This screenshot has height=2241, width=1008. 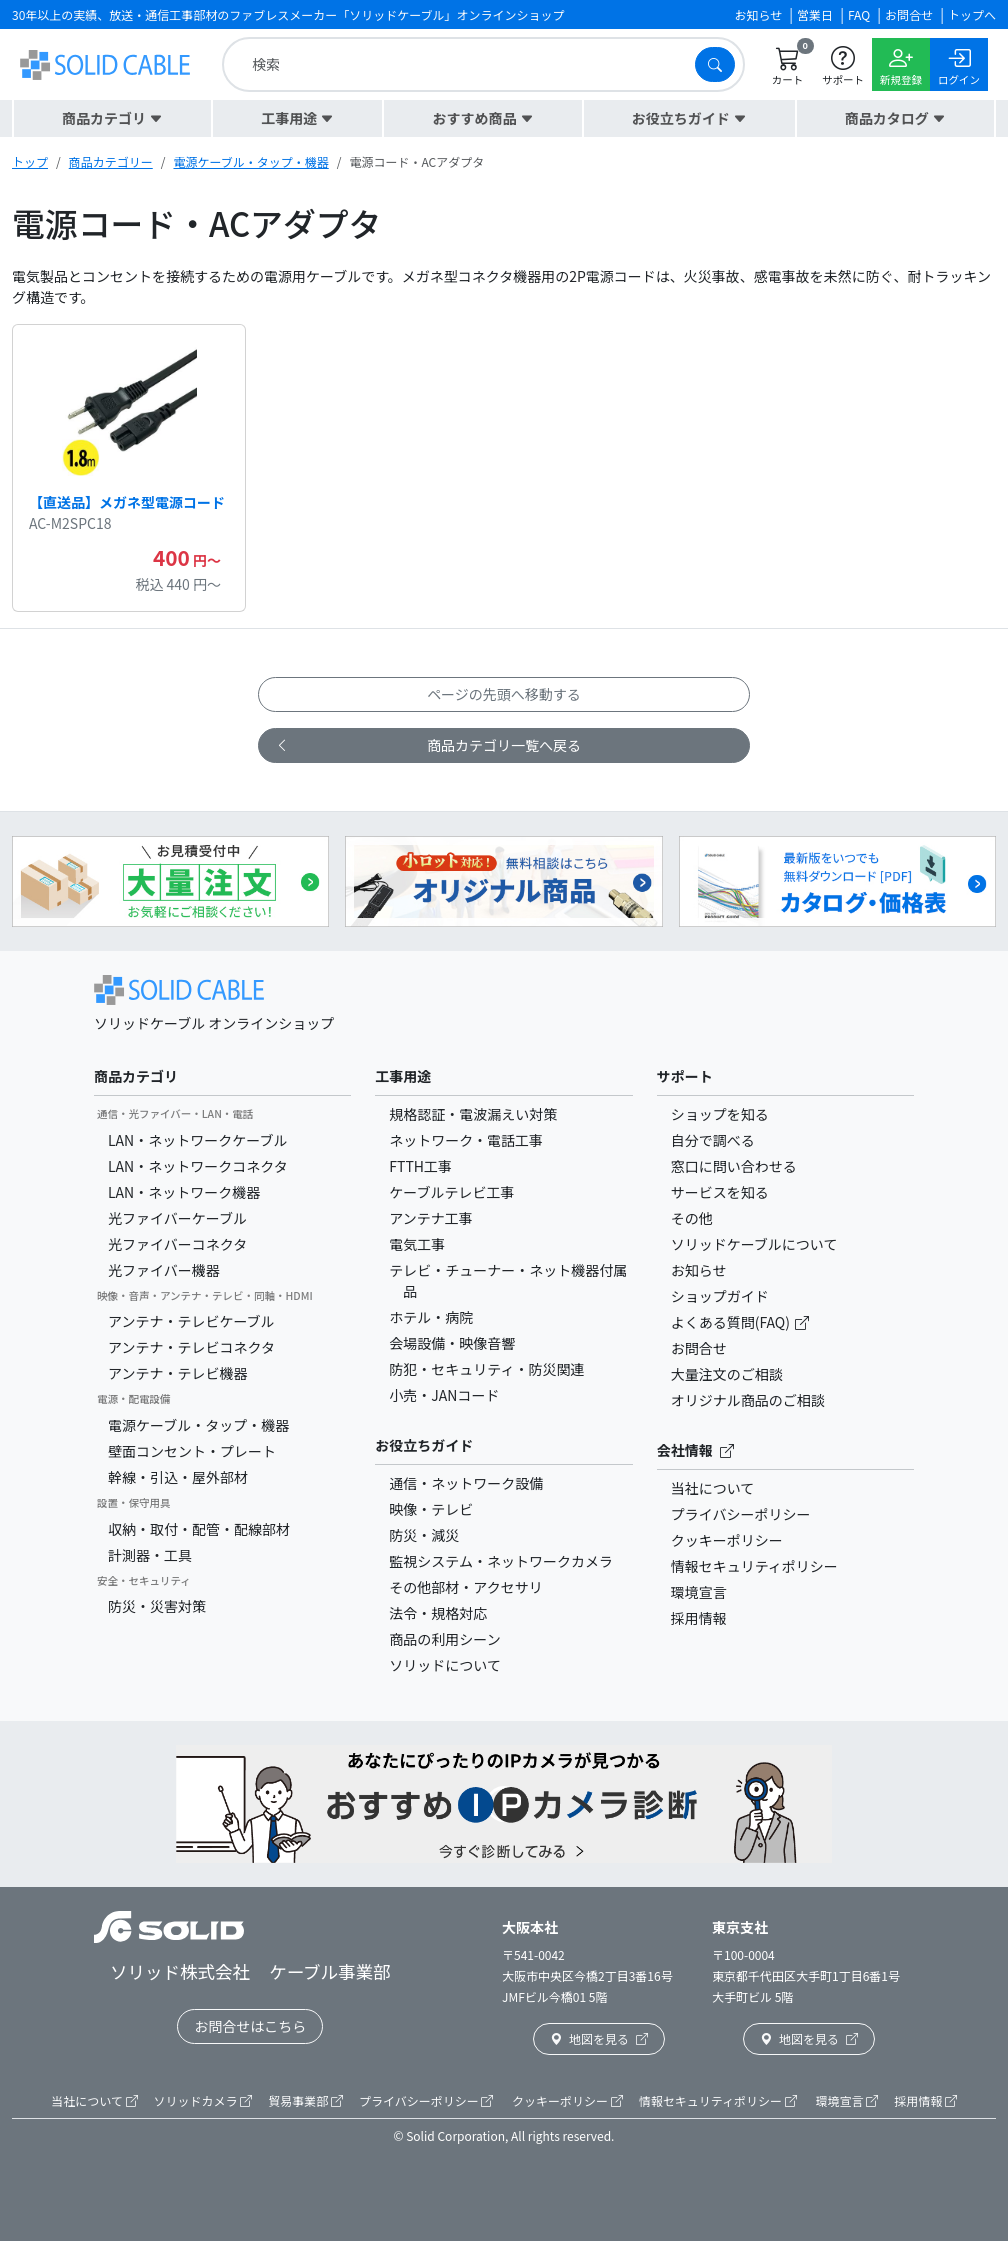 I want to click on お役立ちガイド, so click(x=424, y=1445).